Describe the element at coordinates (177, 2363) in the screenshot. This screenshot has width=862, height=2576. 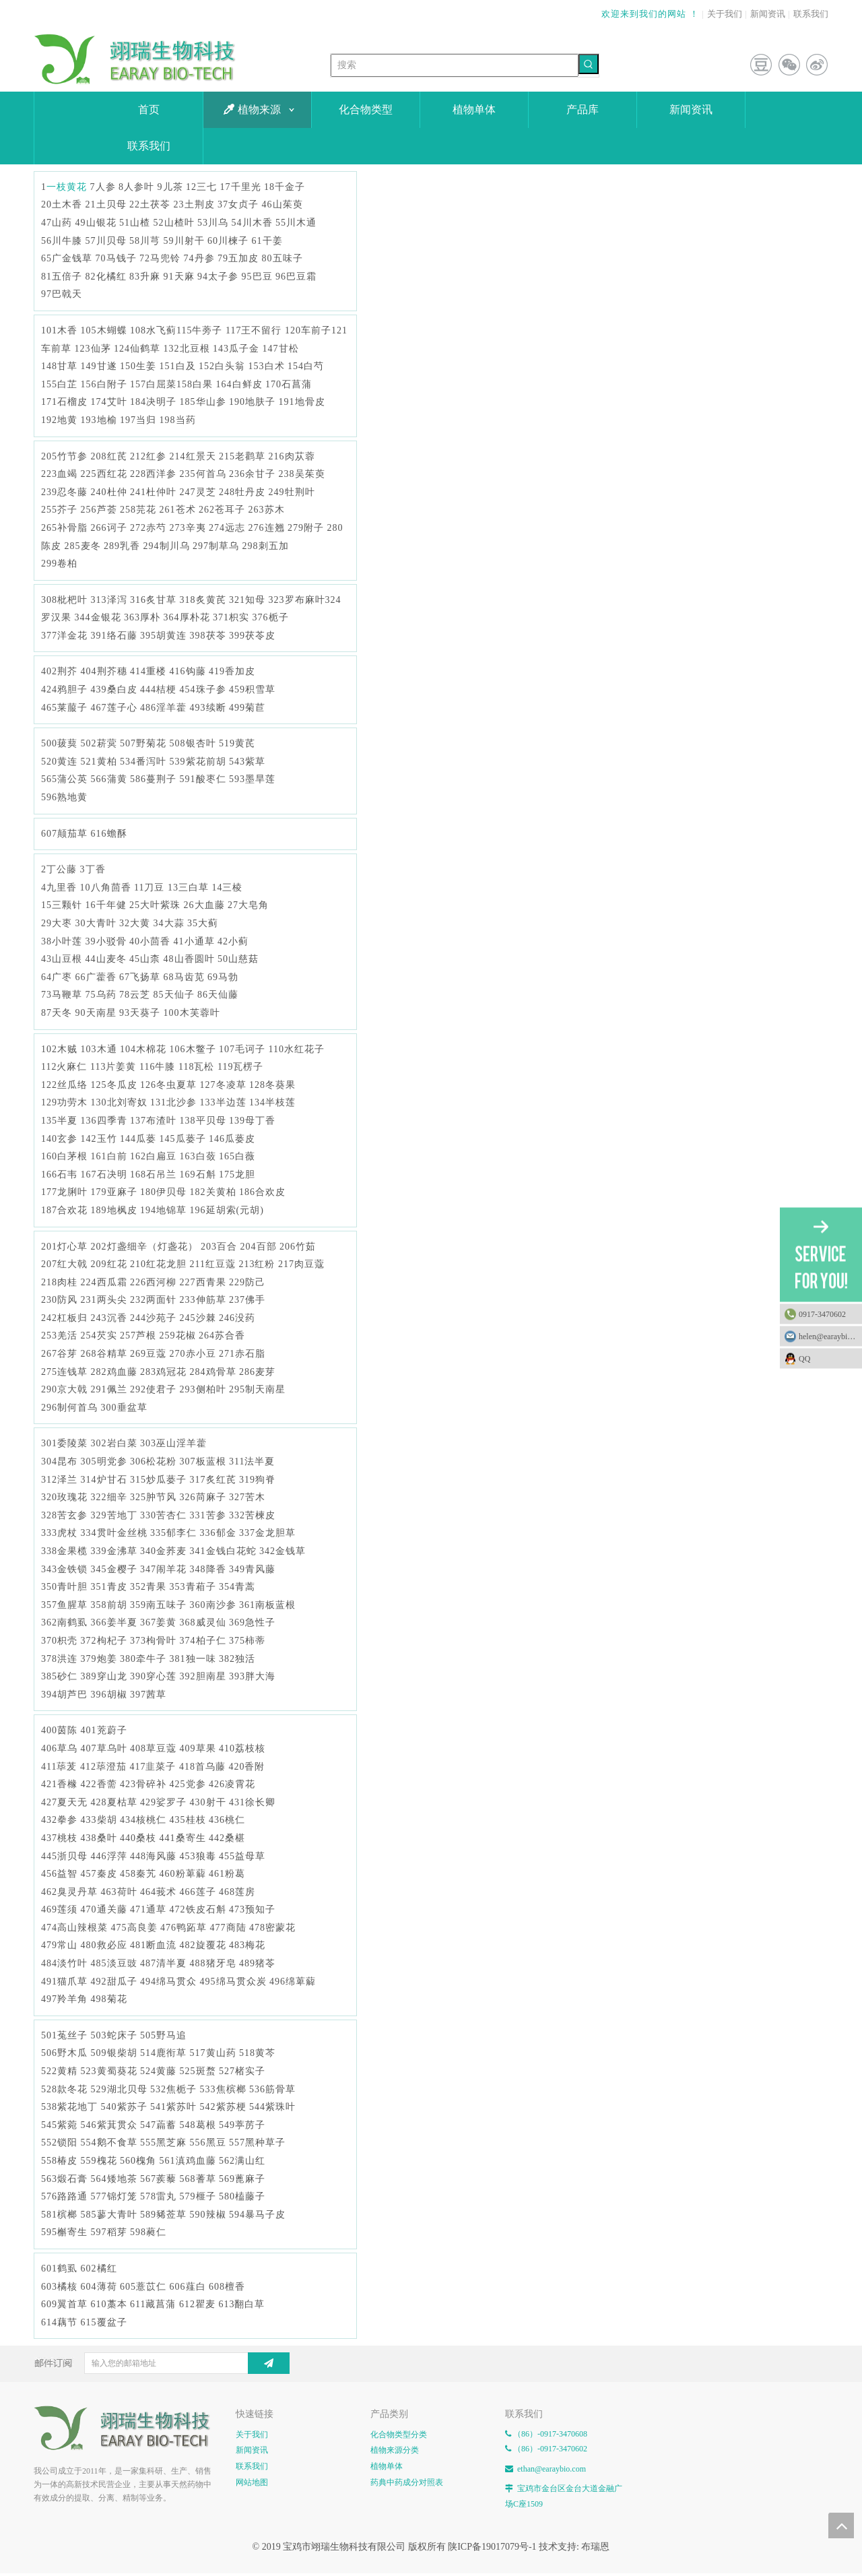
I see `[输入您的邮箱地址]` at that location.